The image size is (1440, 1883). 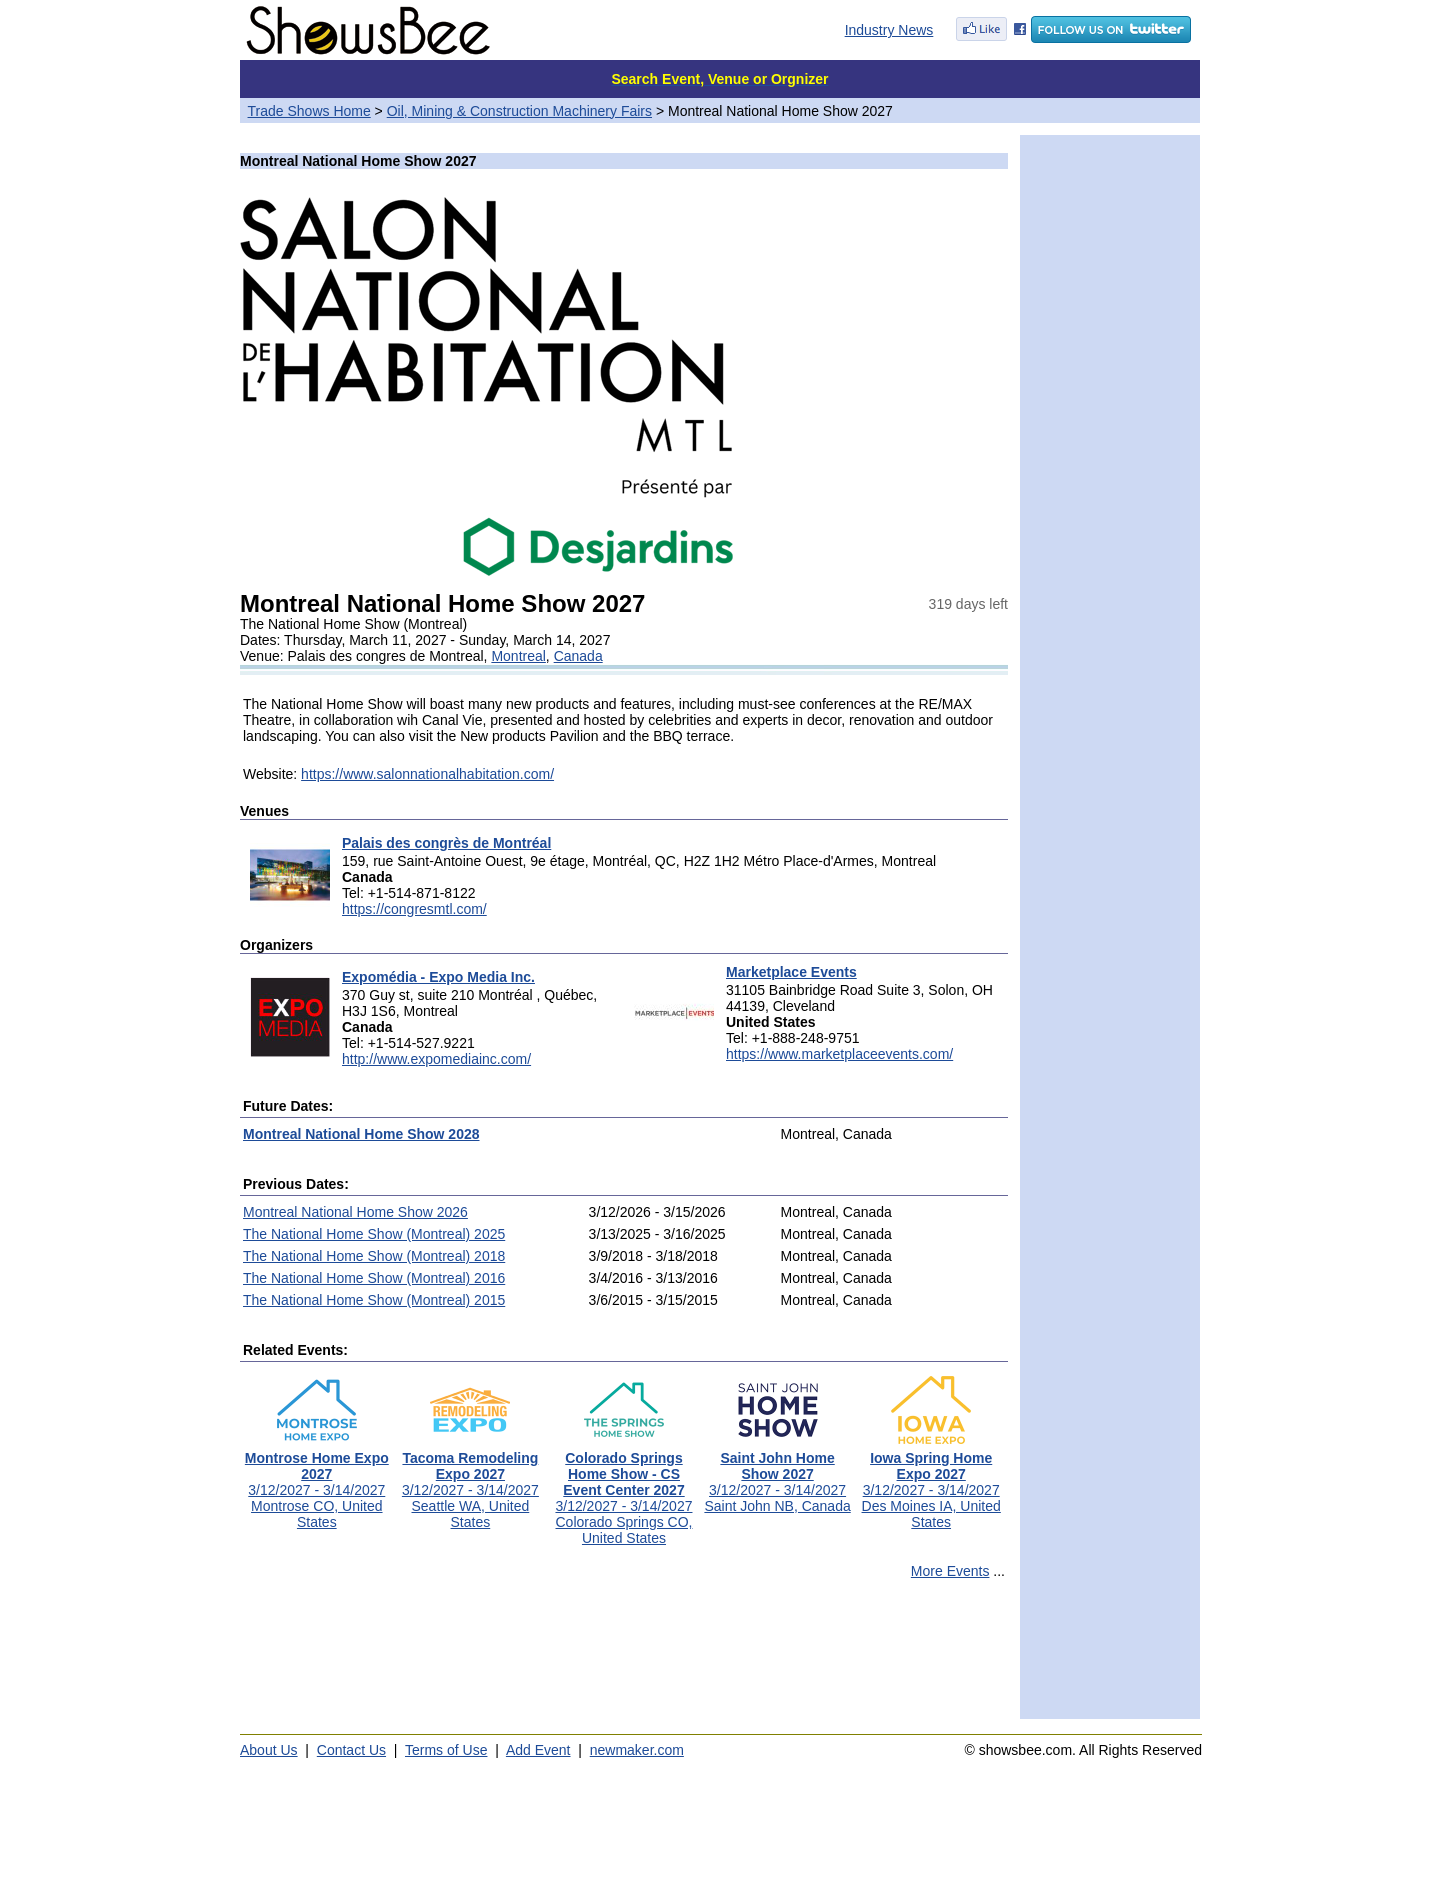 I want to click on https://congresmtl.com/, so click(x=414, y=909).